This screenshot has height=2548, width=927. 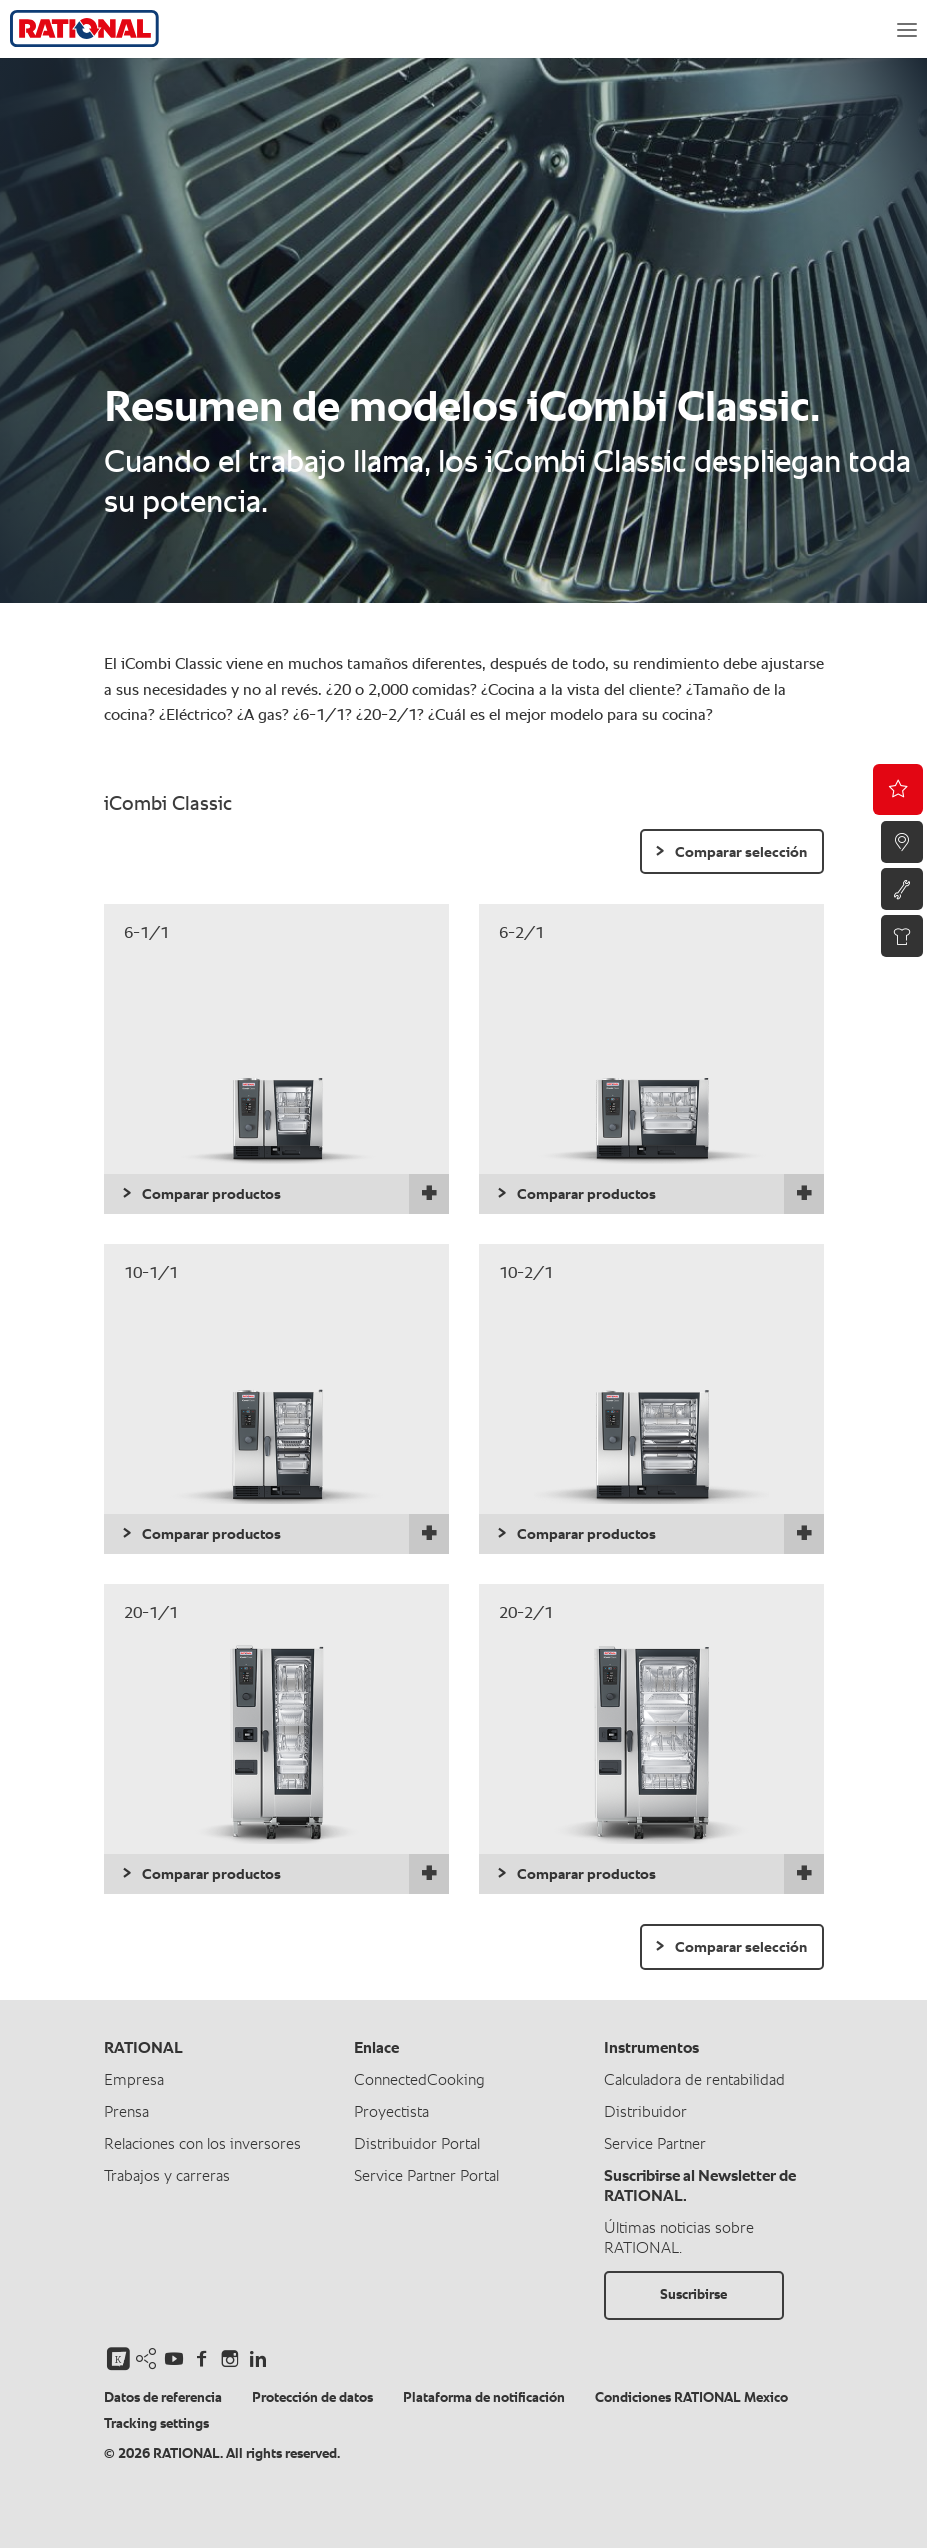 What do you see at coordinates (741, 852) in the screenshot?
I see `Comparar selección` at bounding box center [741, 852].